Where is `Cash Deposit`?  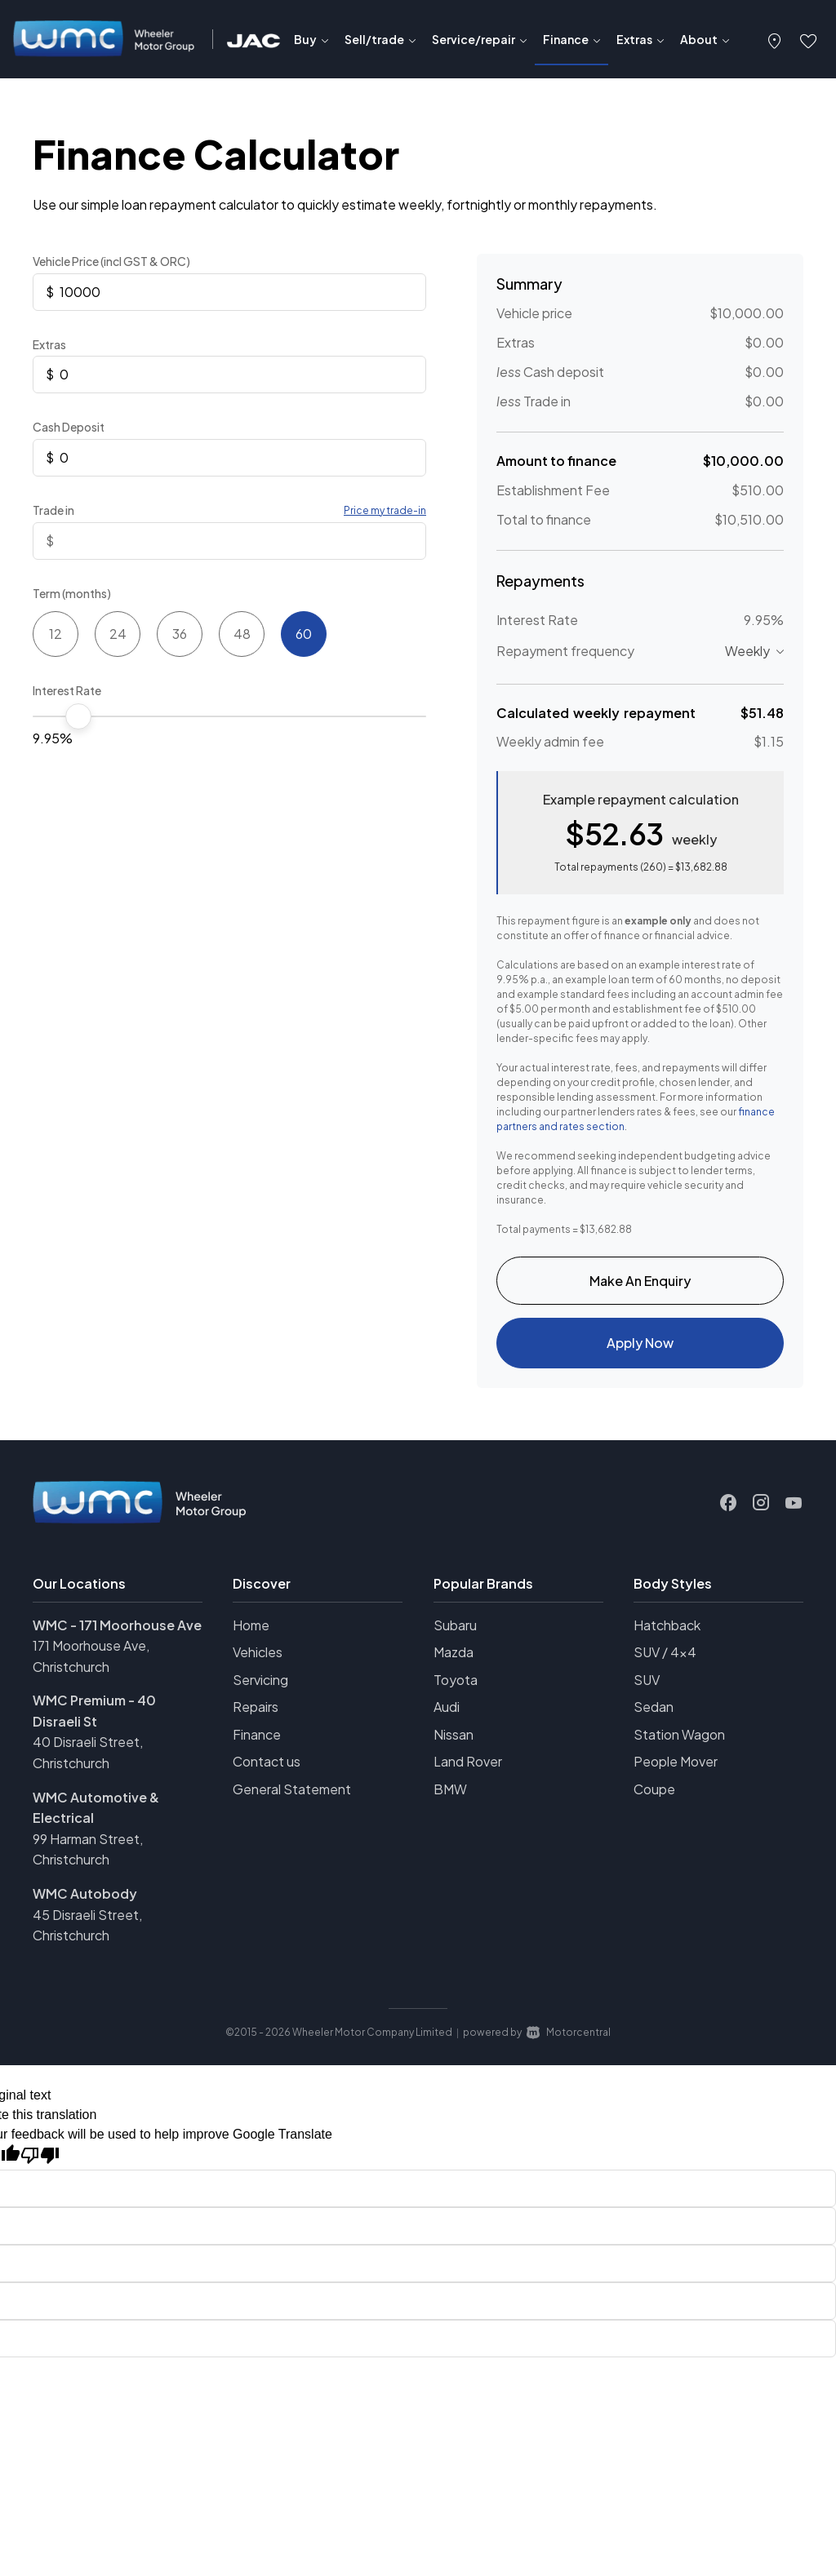
Cash Deposit is located at coordinates (68, 426).